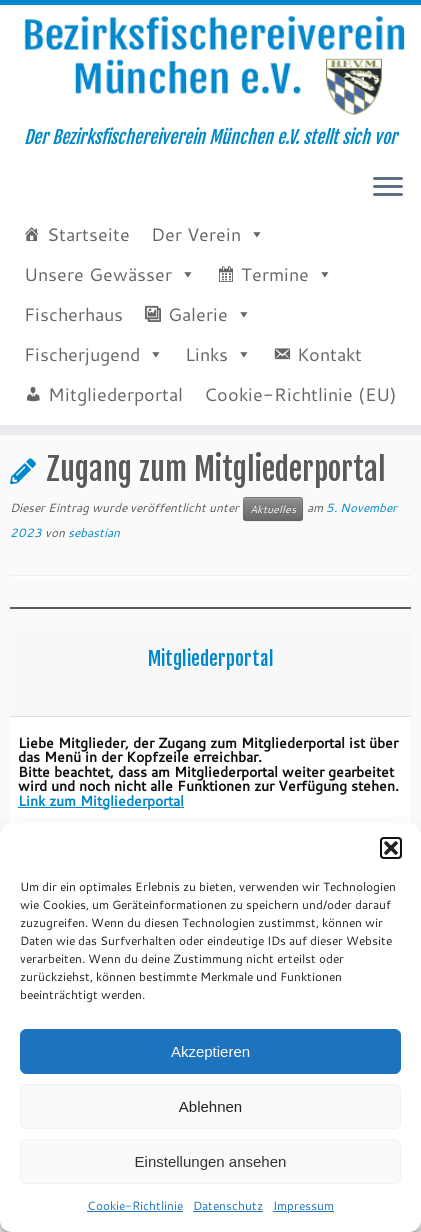 The width and height of the screenshot is (421, 1232). Describe the element at coordinates (25, 495) in the screenshot. I see `Start` at that location.